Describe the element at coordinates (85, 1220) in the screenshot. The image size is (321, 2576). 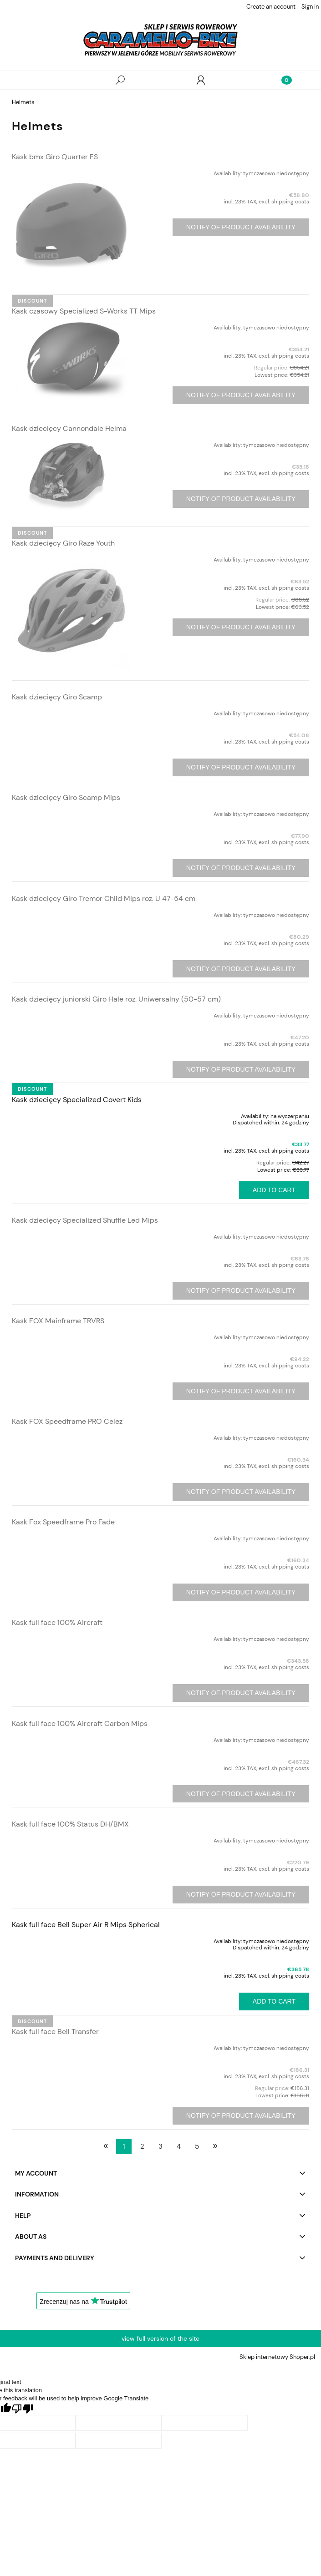
I see `Kask dziecięcy Specialized Shuffle Led Mips` at that location.